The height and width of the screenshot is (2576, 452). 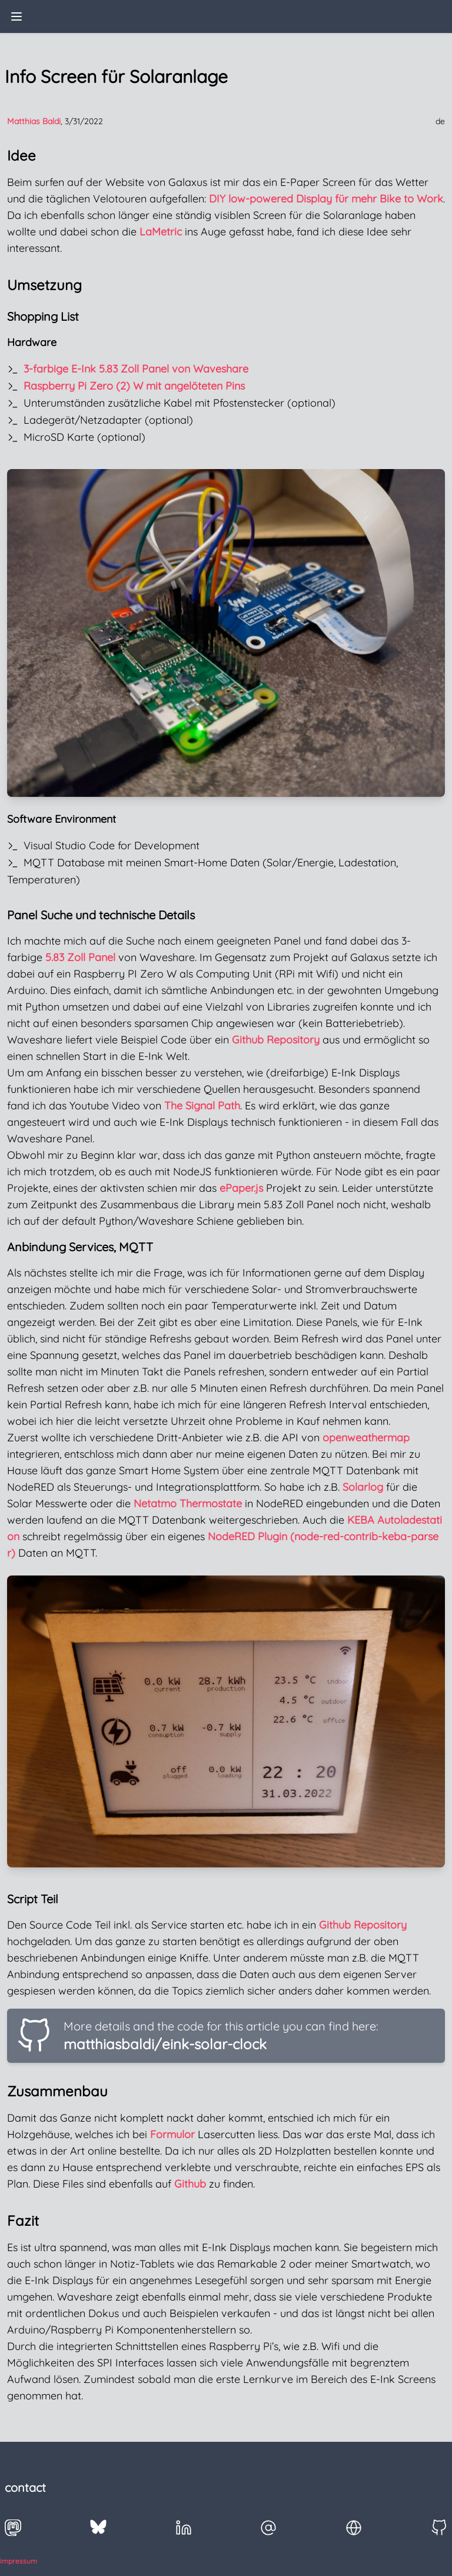 I want to click on LaMetric, so click(x=160, y=231).